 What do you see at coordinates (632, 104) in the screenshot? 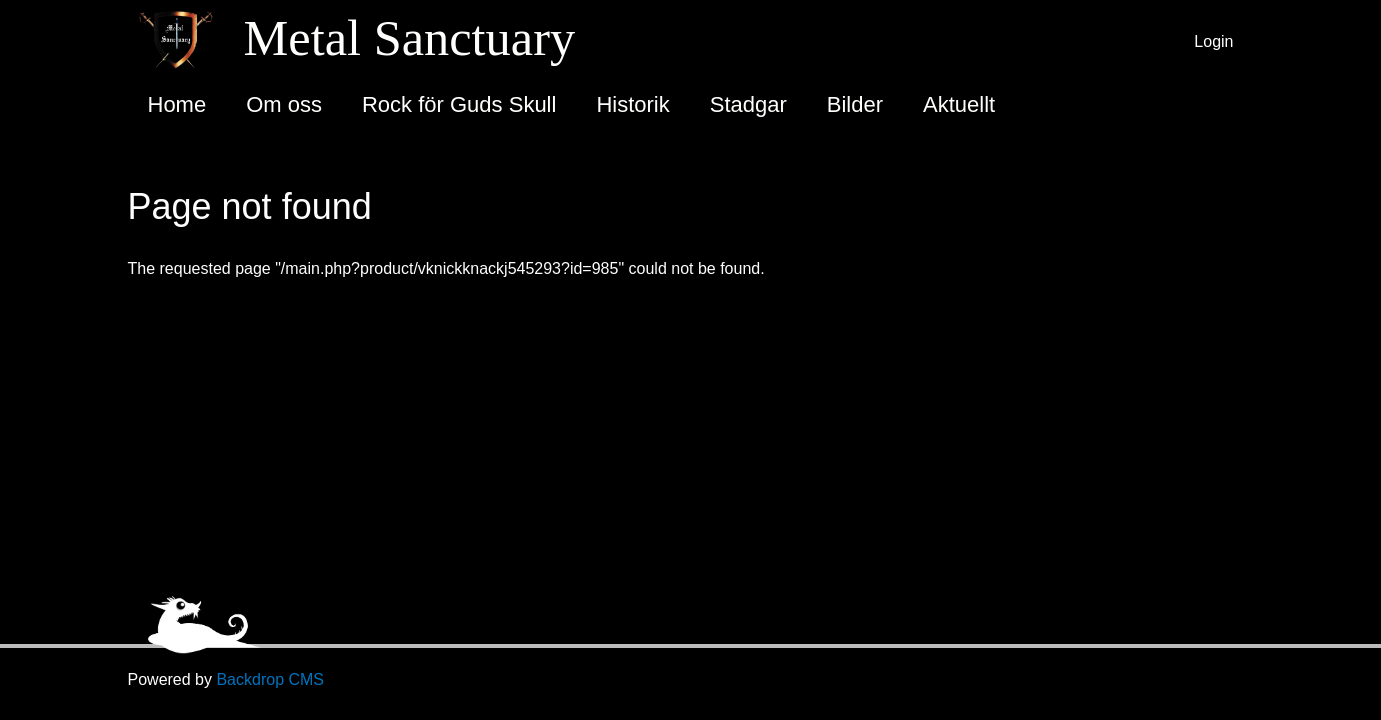
I see `Historik` at bounding box center [632, 104].